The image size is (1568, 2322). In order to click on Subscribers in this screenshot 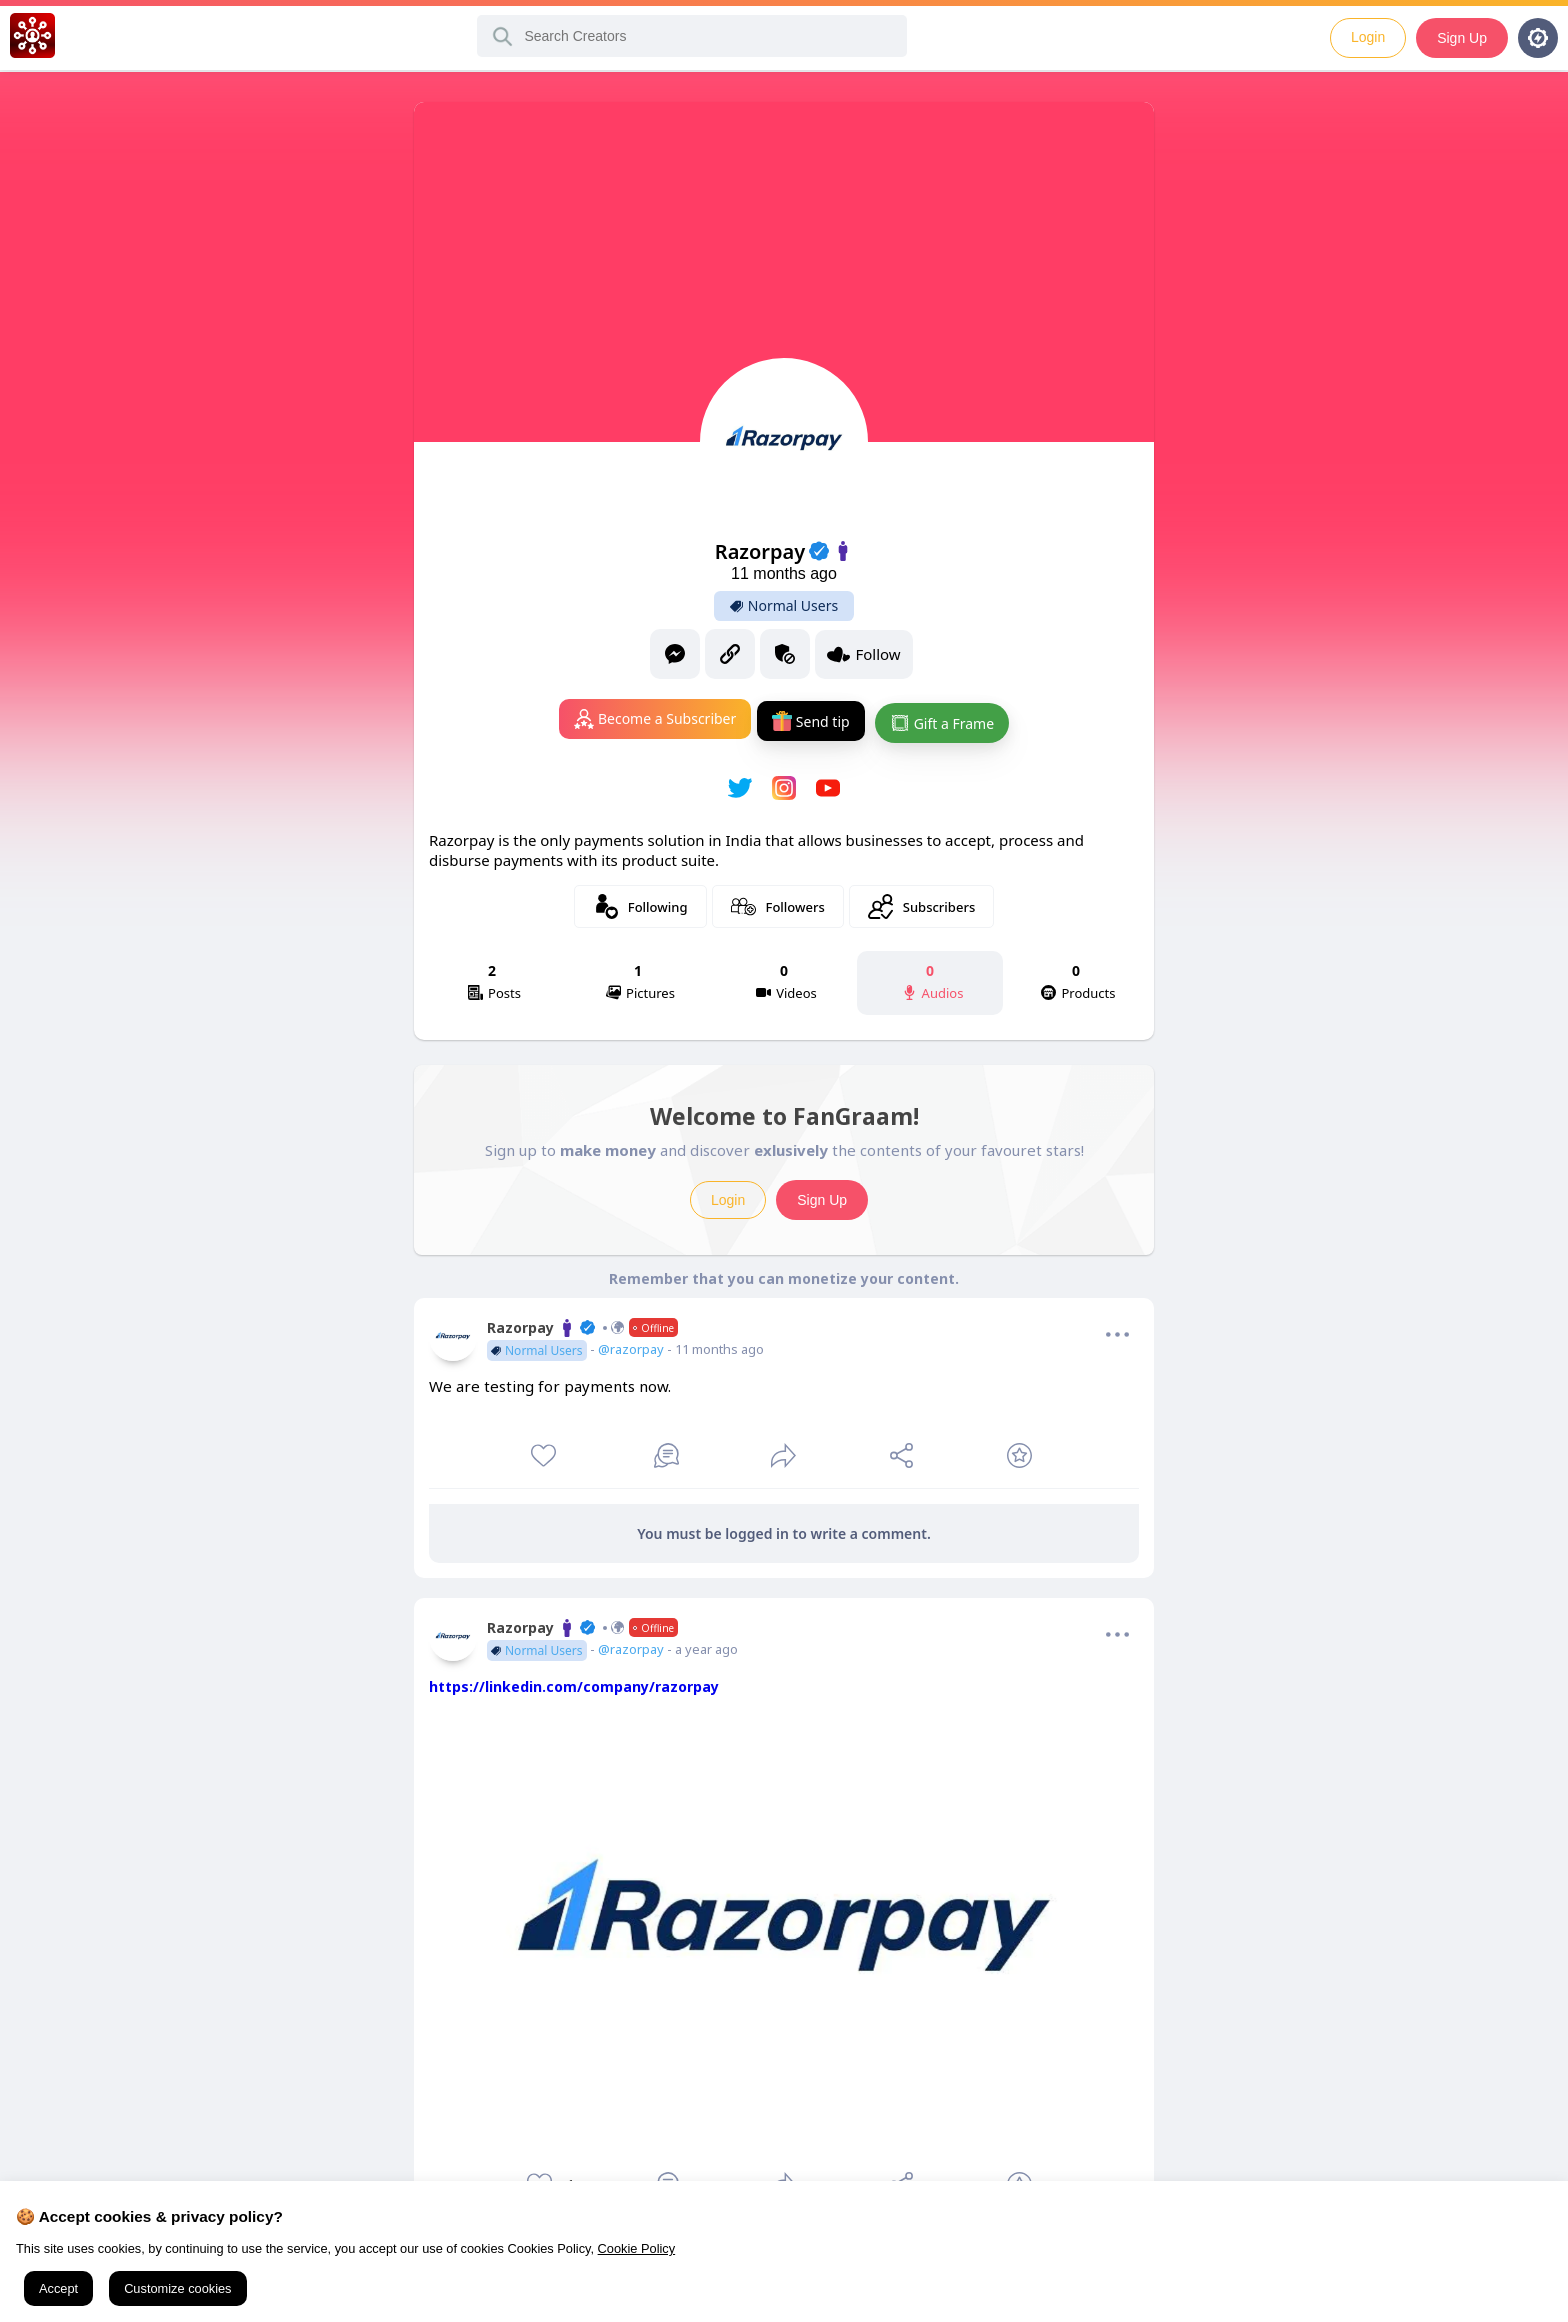, I will do `click(921, 902)`.